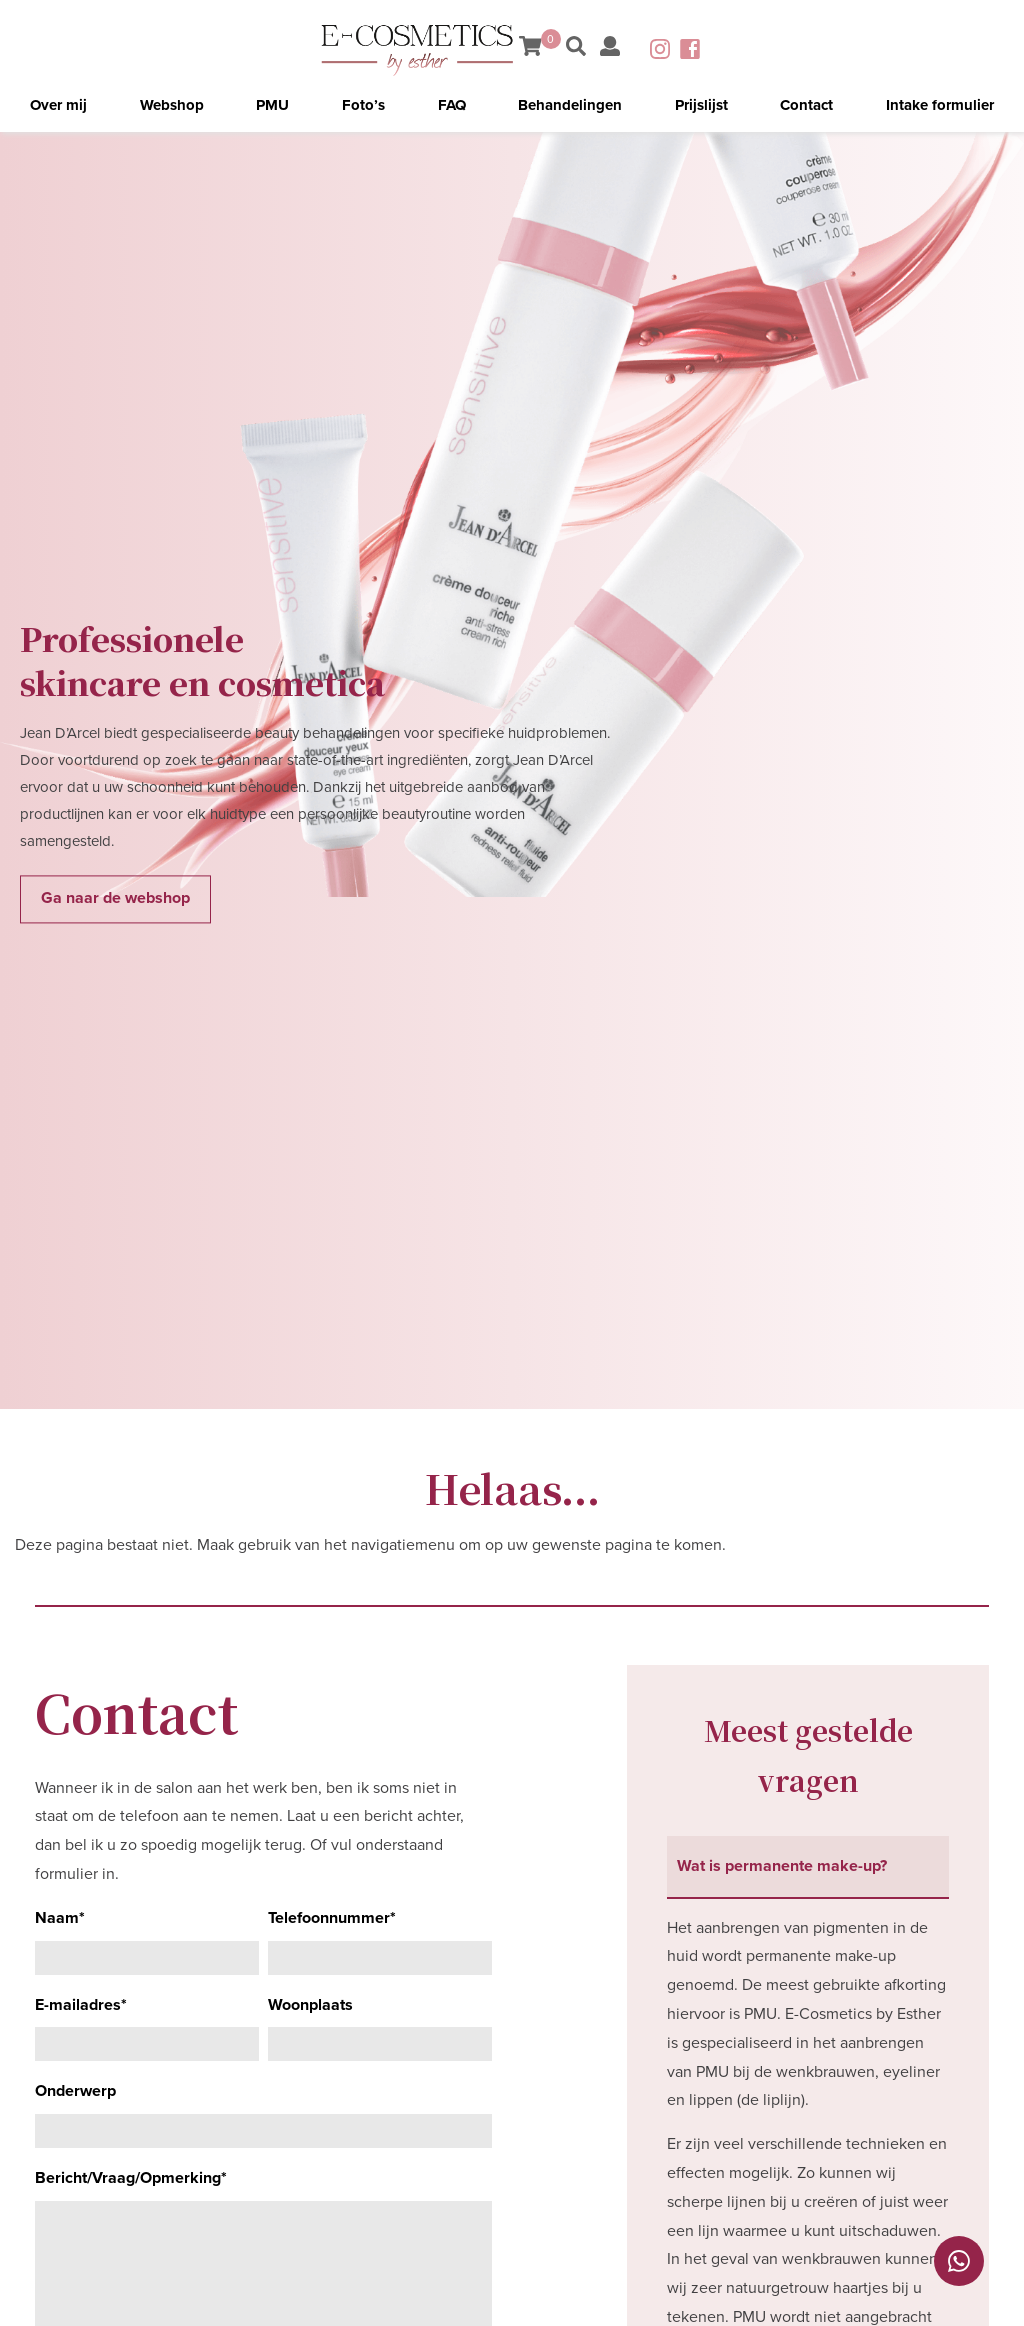  I want to click on Prijslijst, so click(701, 105).